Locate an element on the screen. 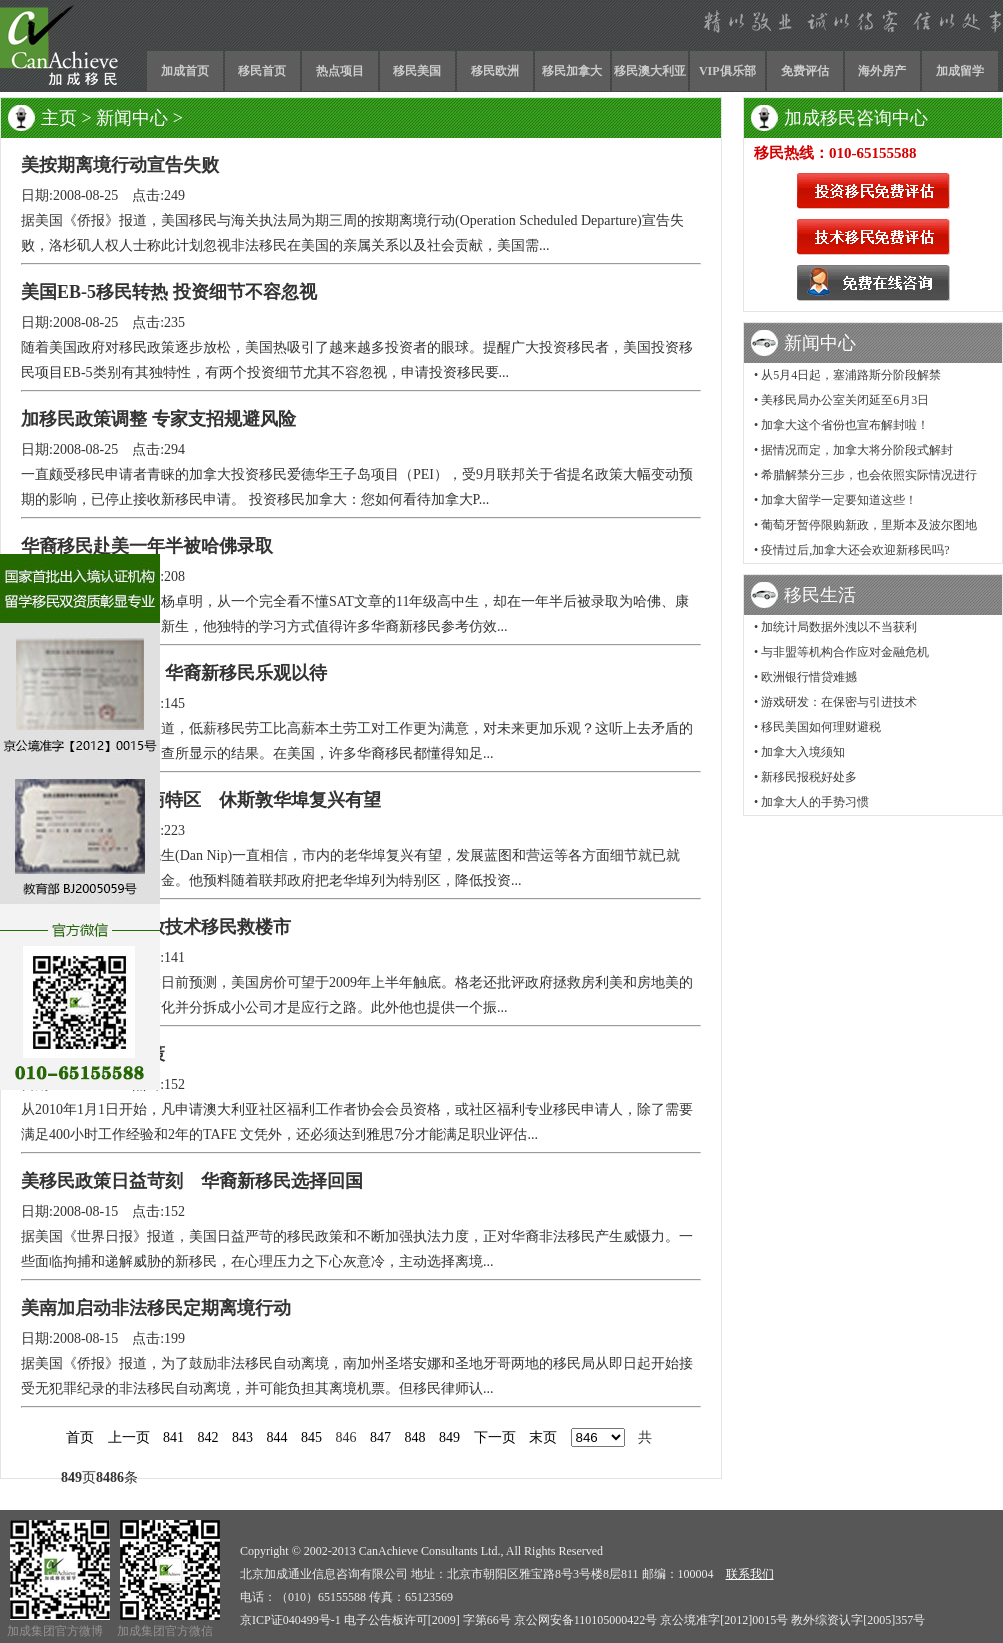 The height and width of the screenshot is (1643, 1003). 848 is located at coordinates (415, 1437).